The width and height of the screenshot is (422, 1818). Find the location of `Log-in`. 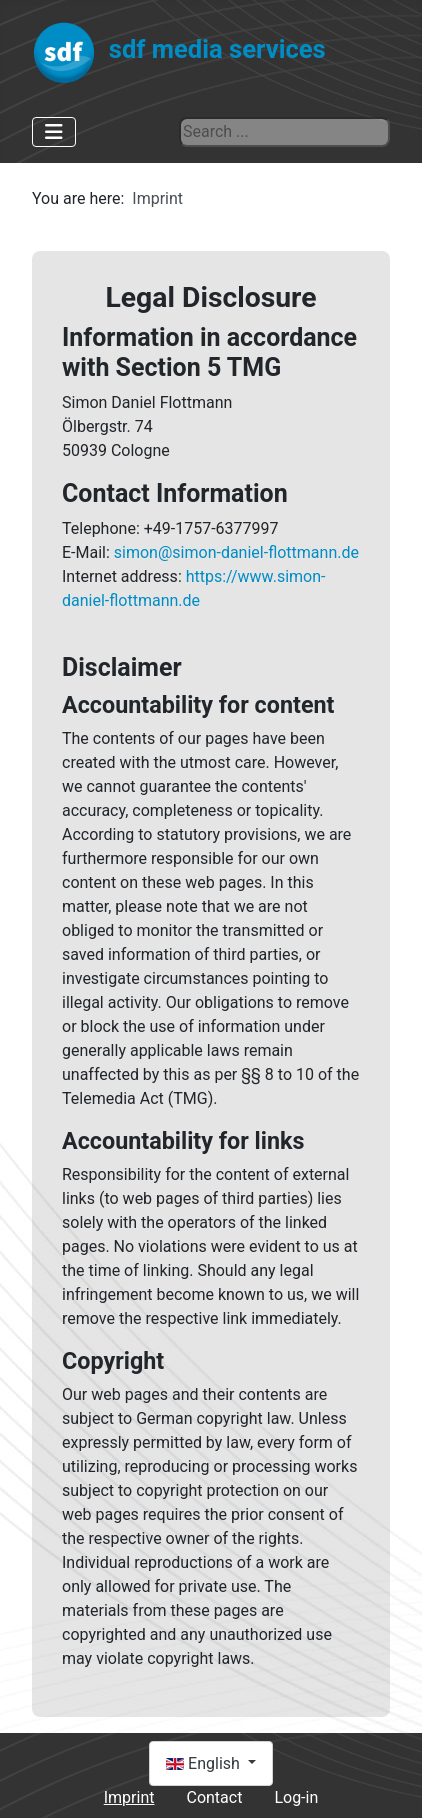

Log-in is located at coordinates (296, 1797).